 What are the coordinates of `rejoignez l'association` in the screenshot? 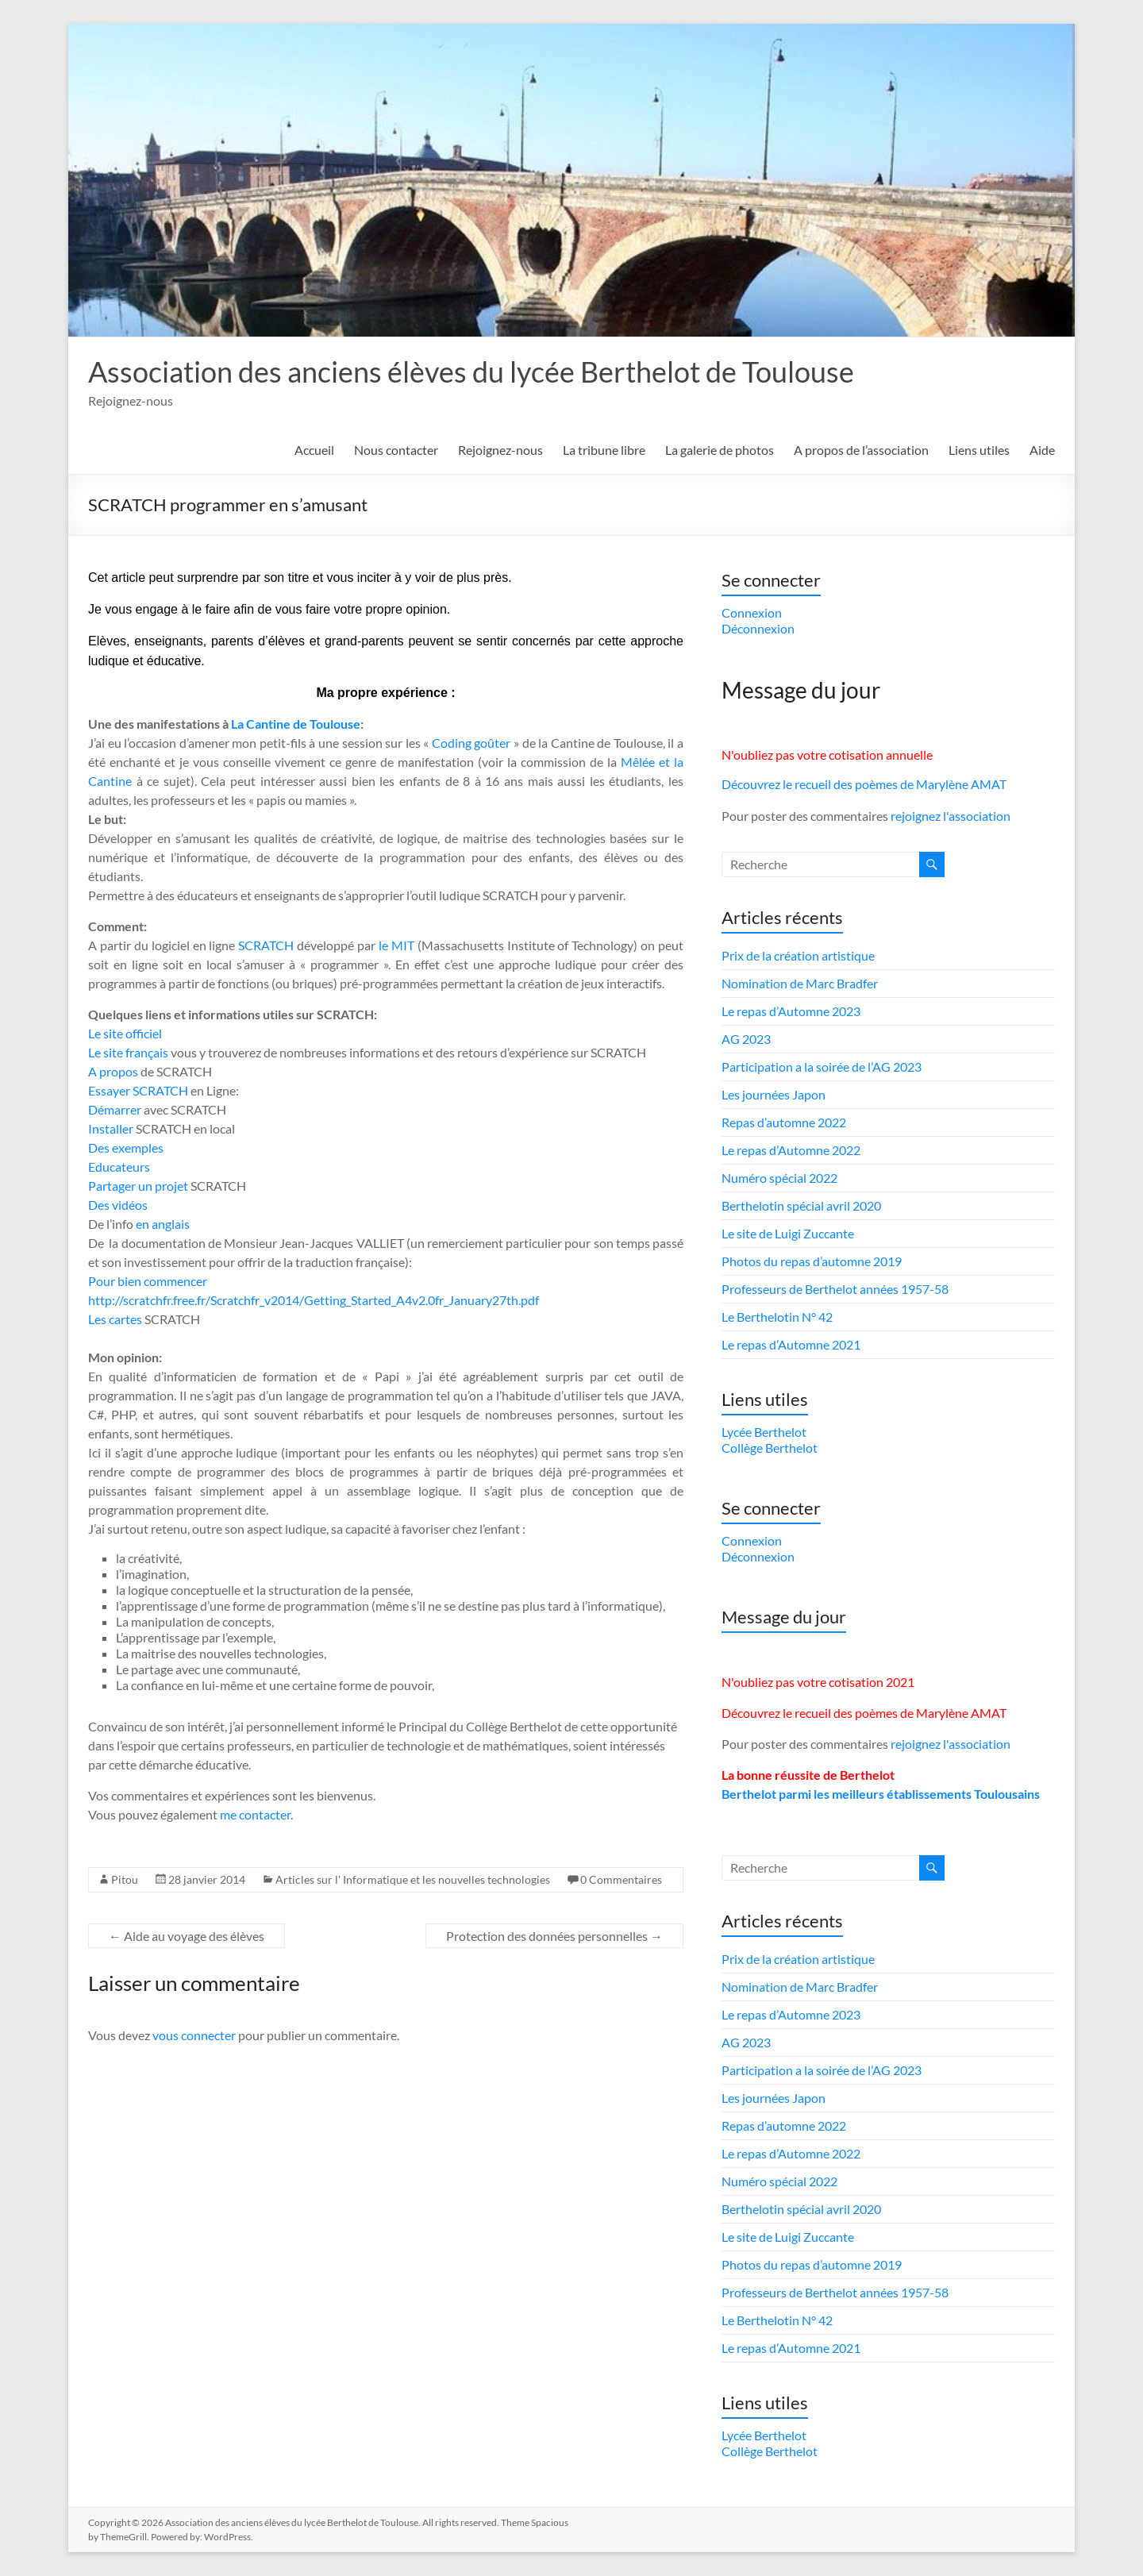 It's located at (950, 815).